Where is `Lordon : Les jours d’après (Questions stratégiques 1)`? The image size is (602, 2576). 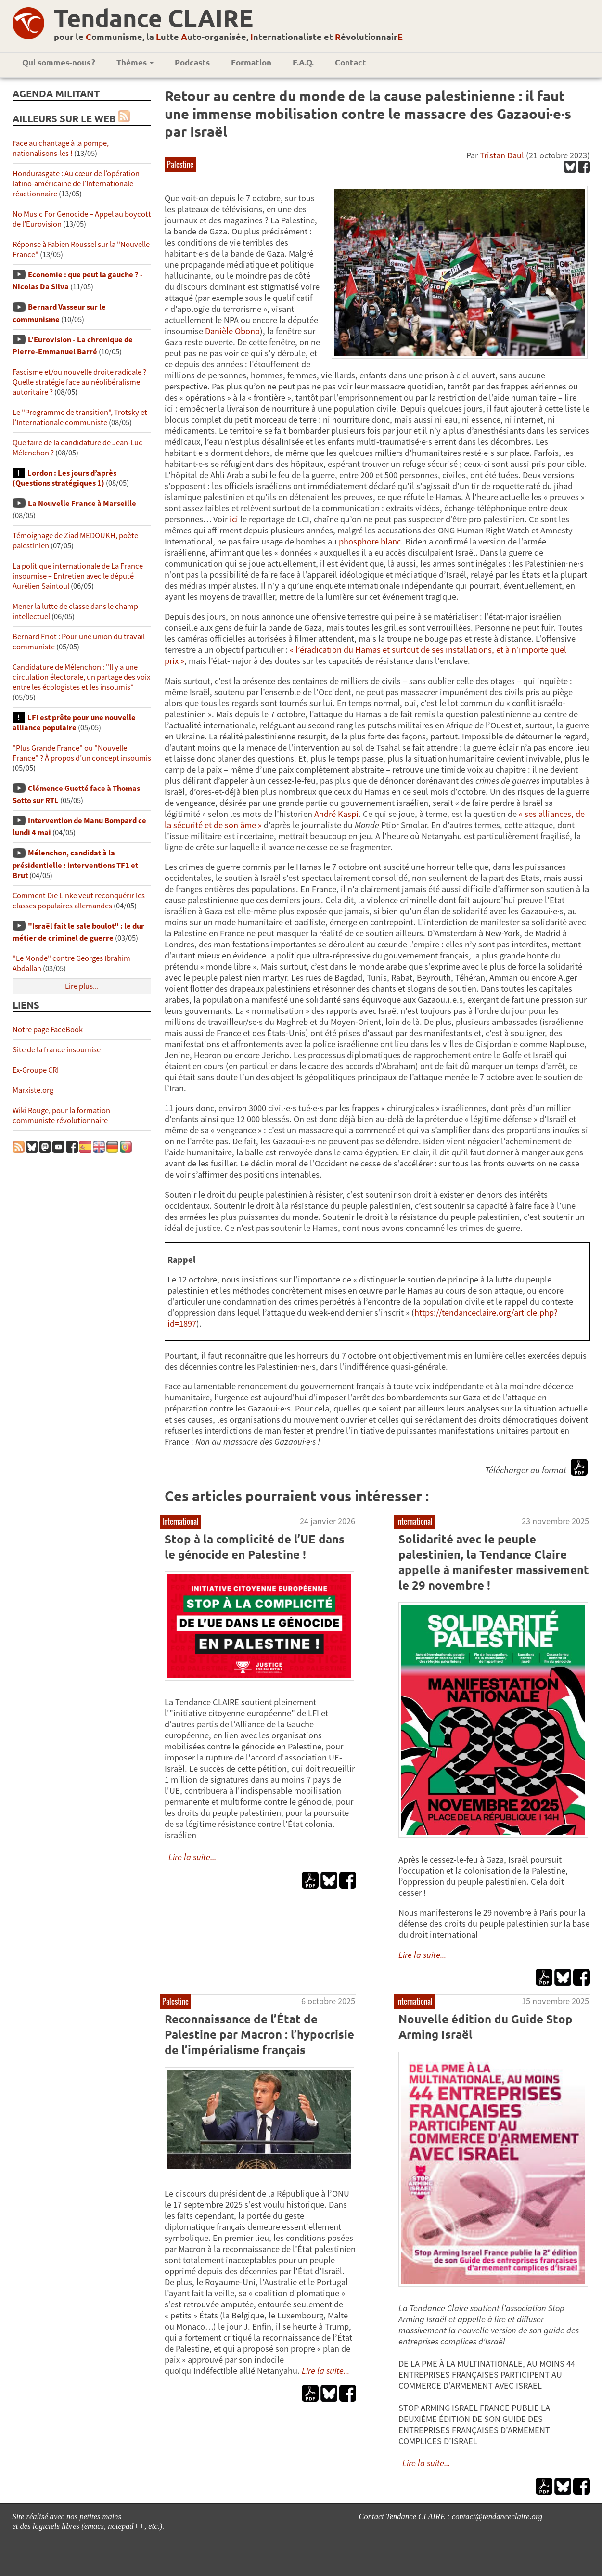
Lordon : Les jours d’après (Questions stratégiques 1) is located at coordinates (64, 478).